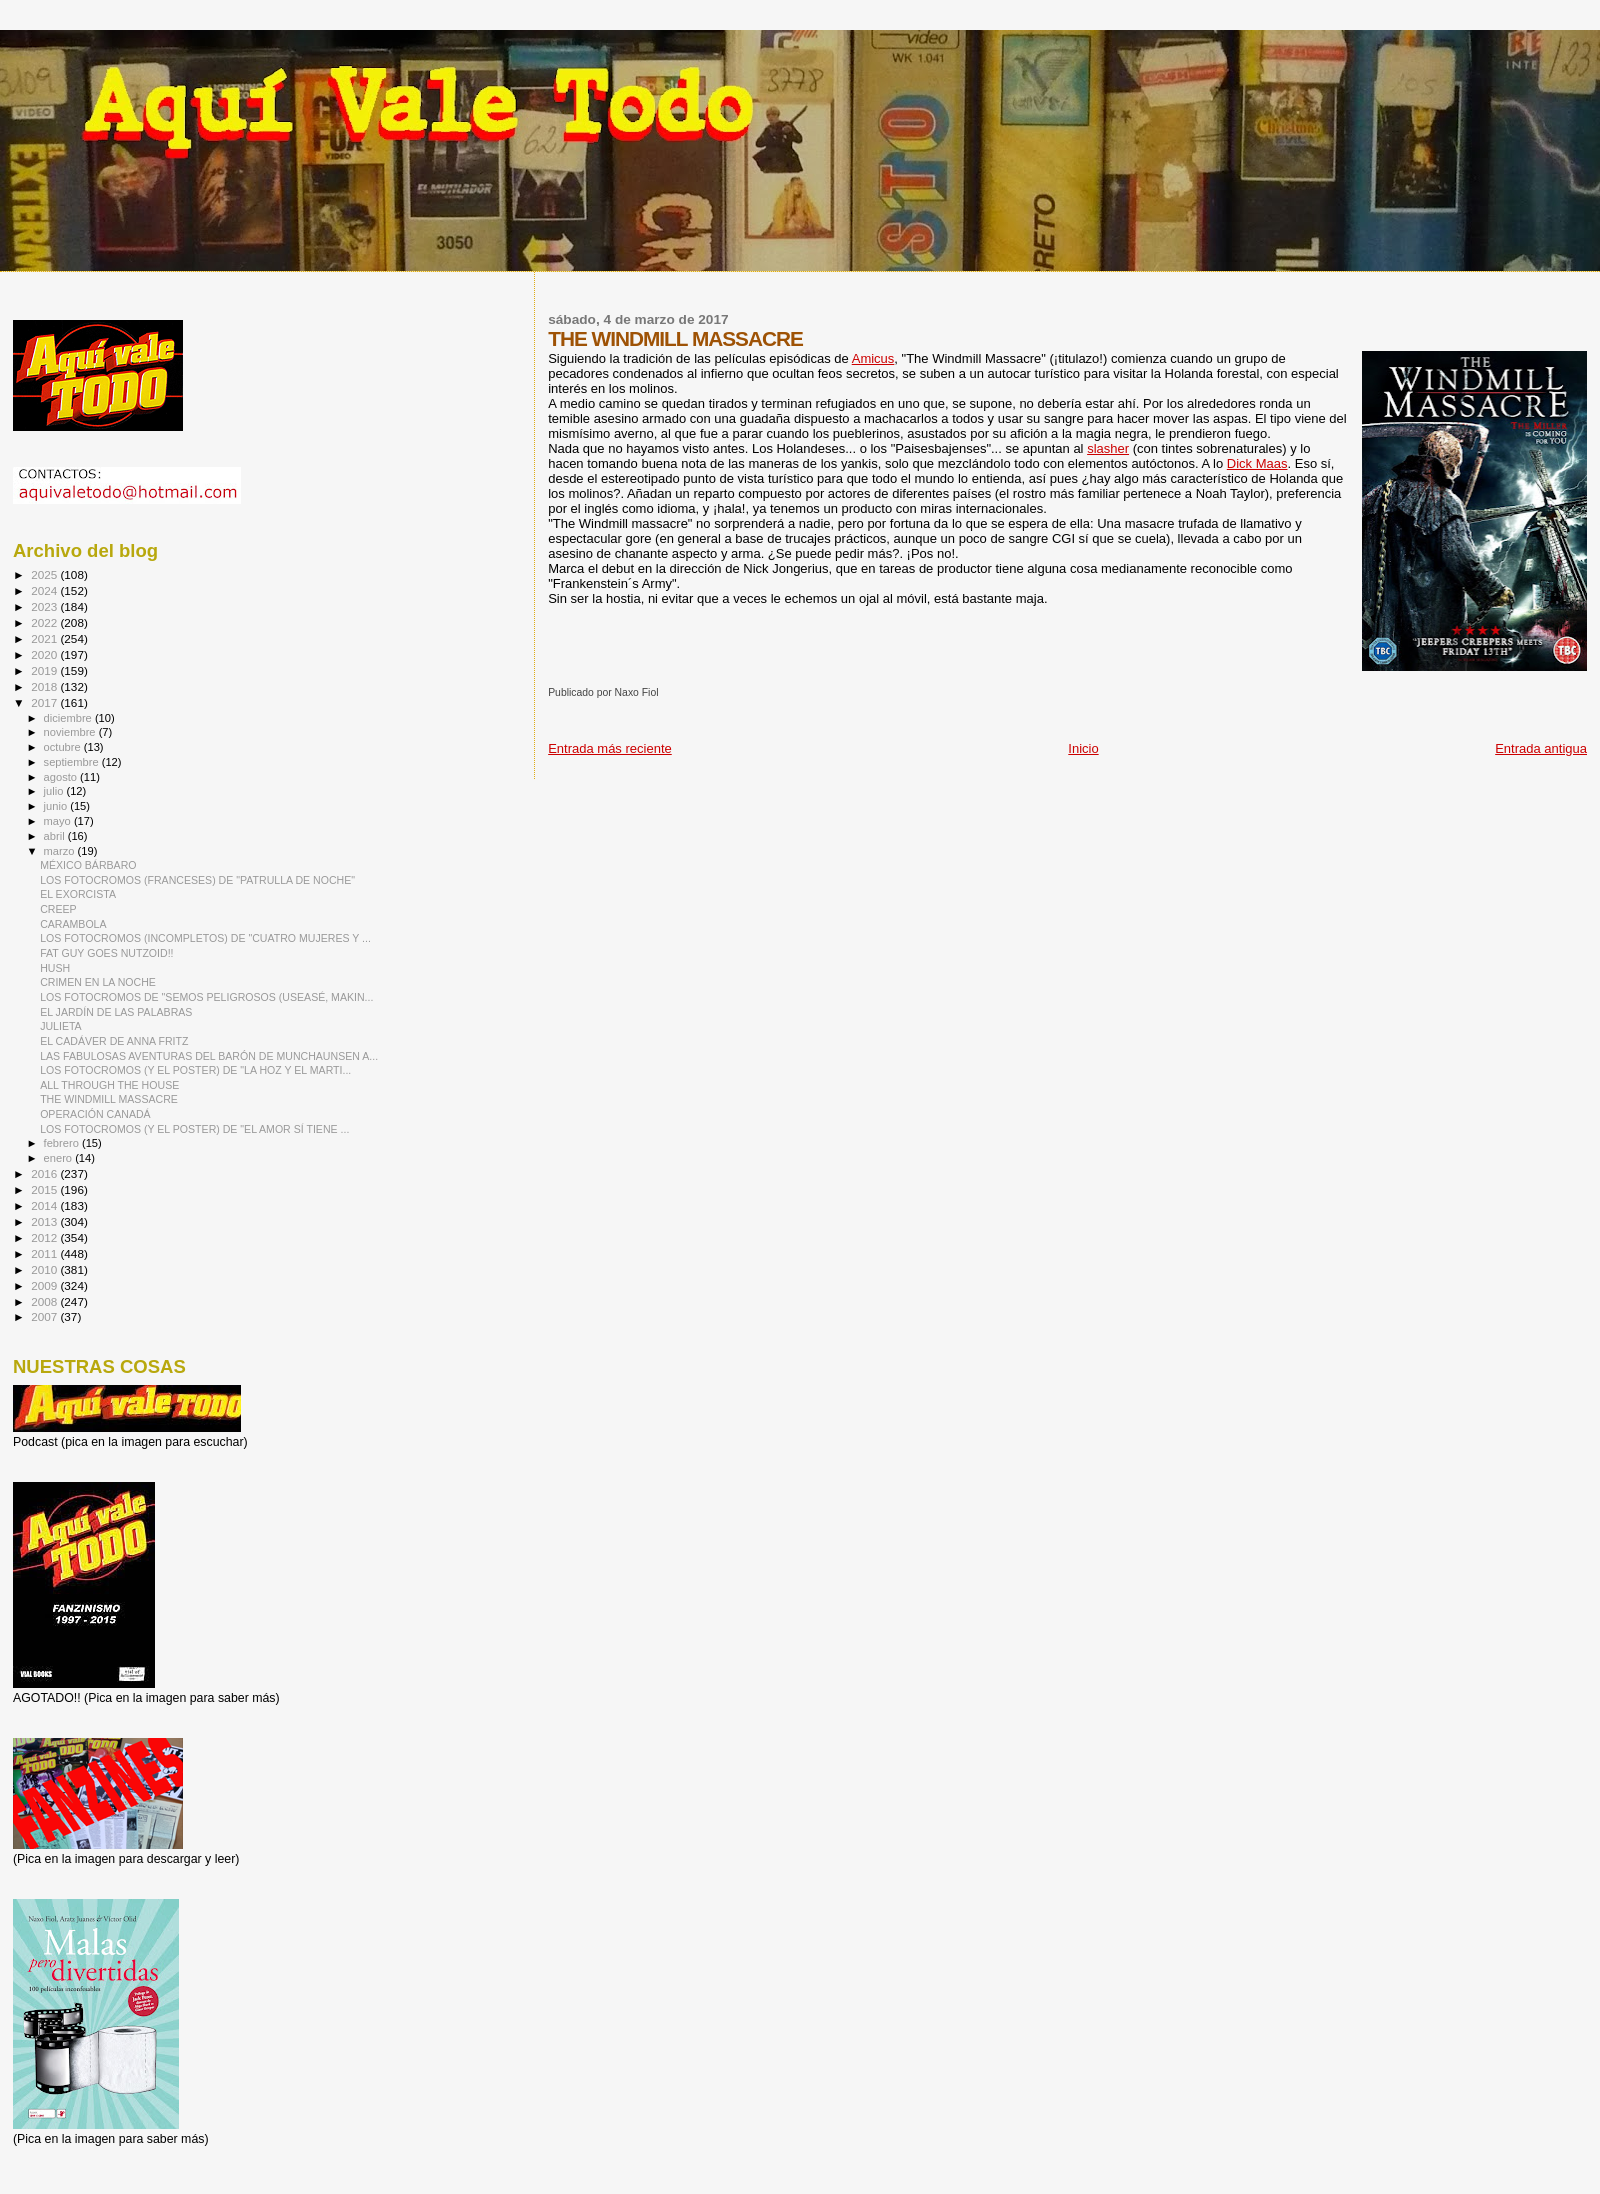  What do you see at coordinates (45, 670) in the screenshot?
I see `2019` at bounding box center [45, 670].